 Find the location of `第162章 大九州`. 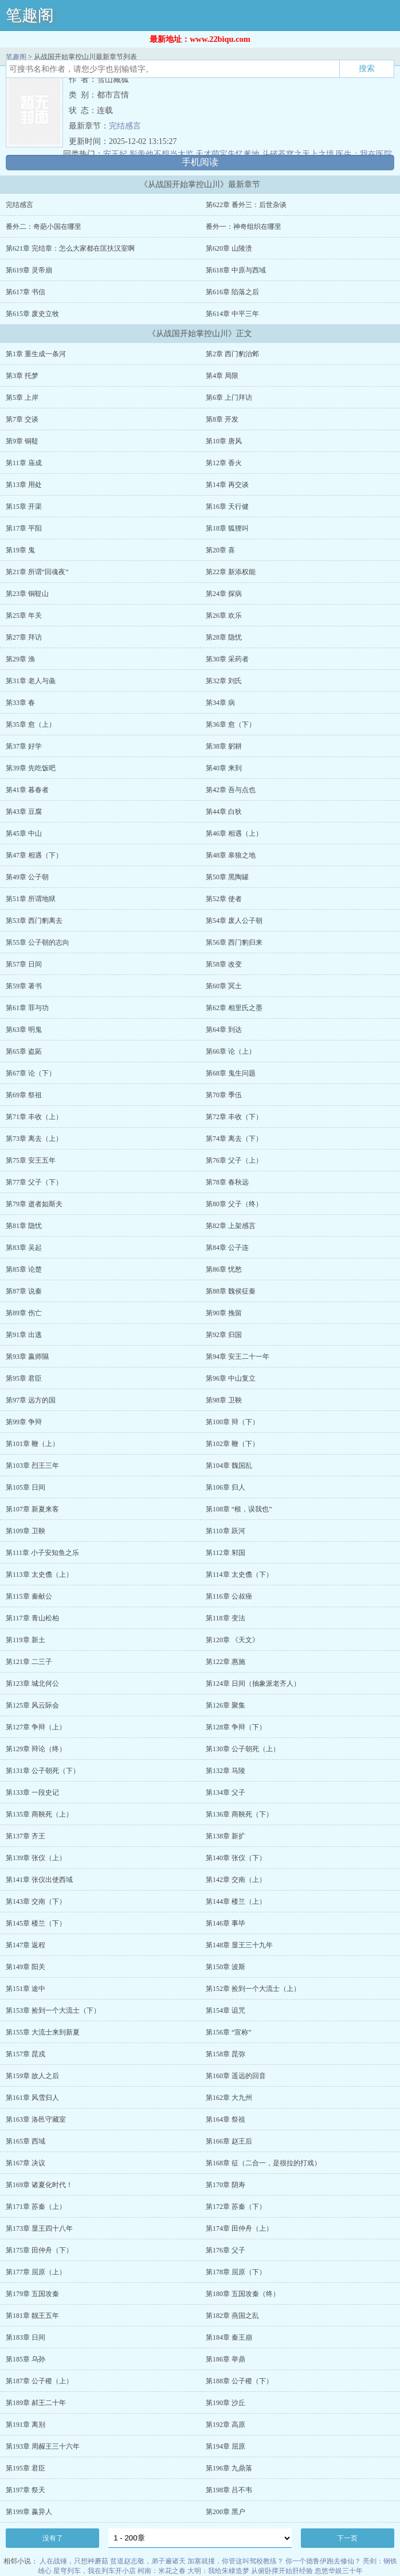

第162章 大九州 is located at coordinates (229, 2098).